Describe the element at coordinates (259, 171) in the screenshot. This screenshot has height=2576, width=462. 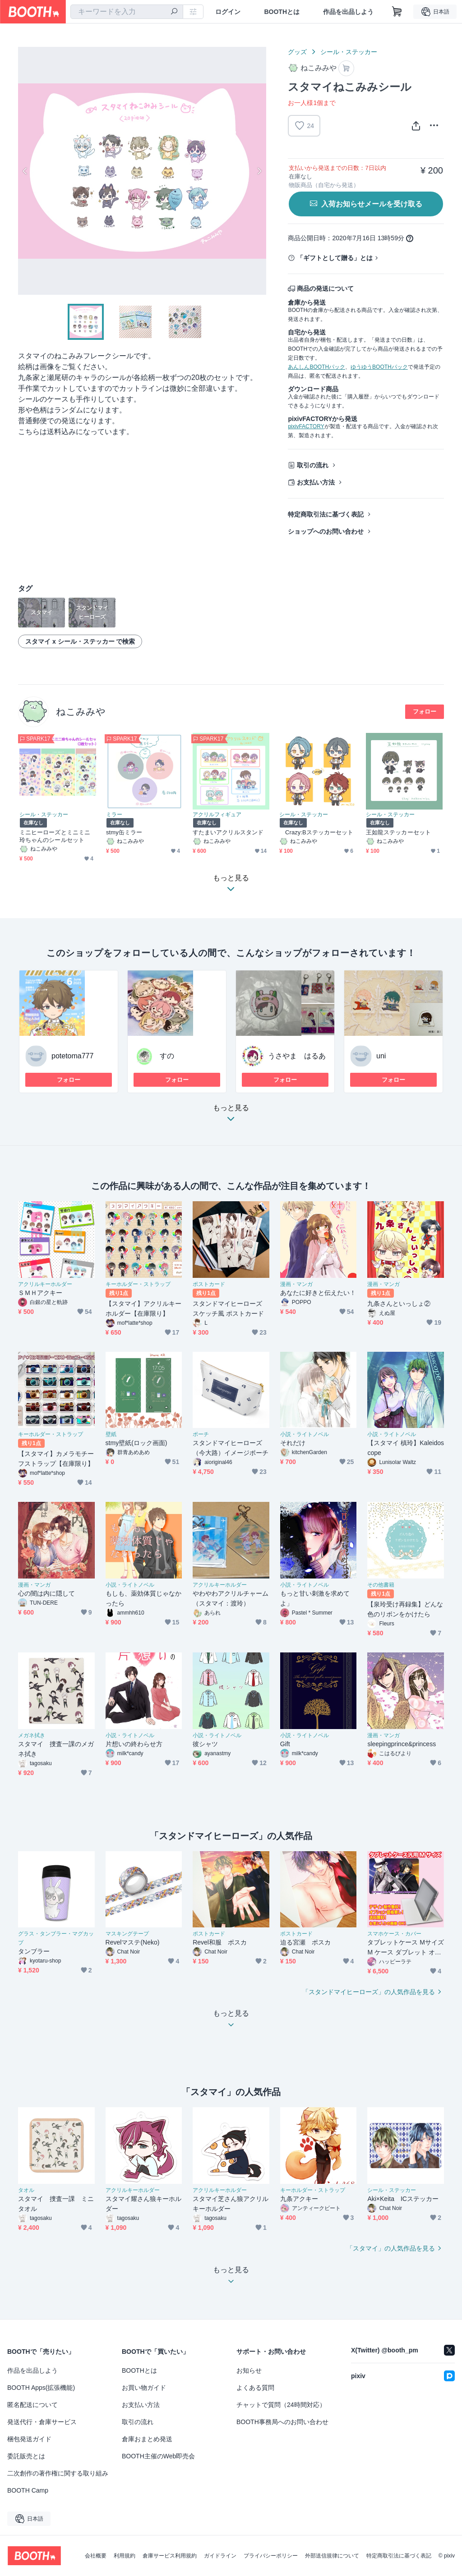
I see `Next` at that location.